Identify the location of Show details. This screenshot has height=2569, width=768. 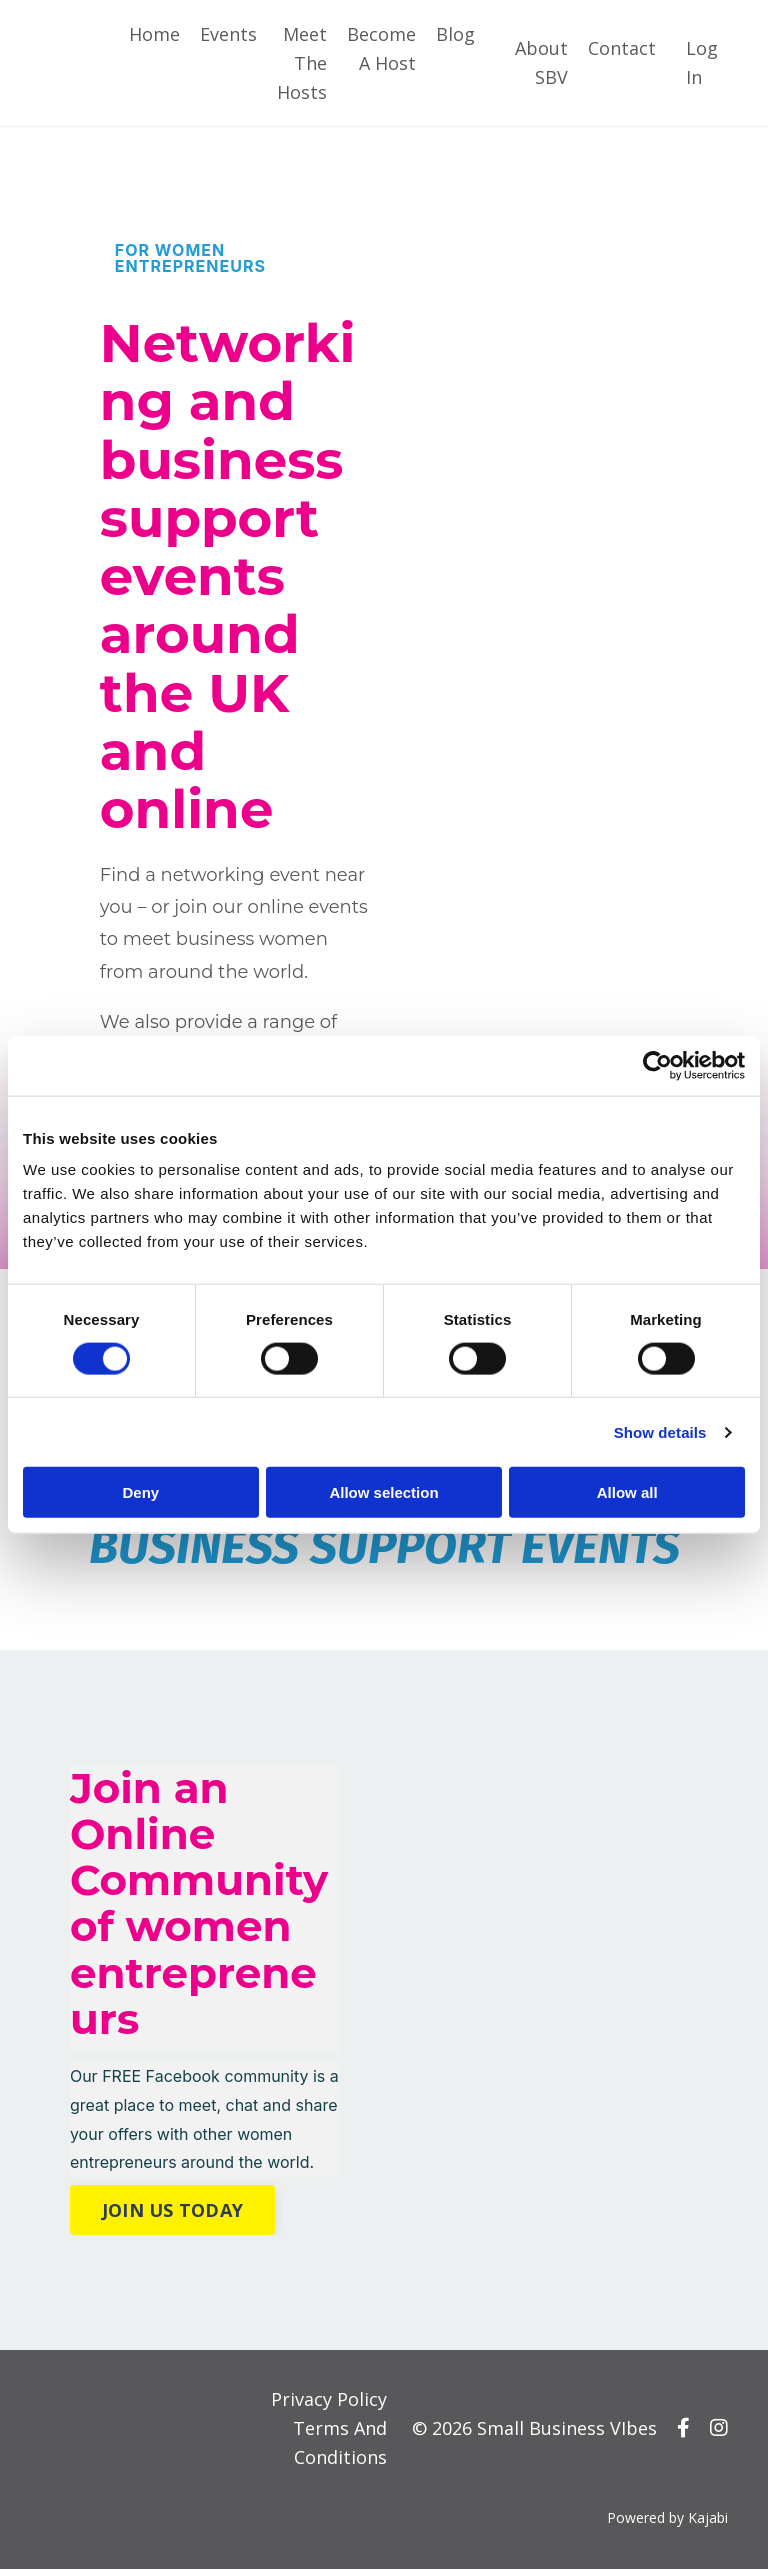
(660, 1431).